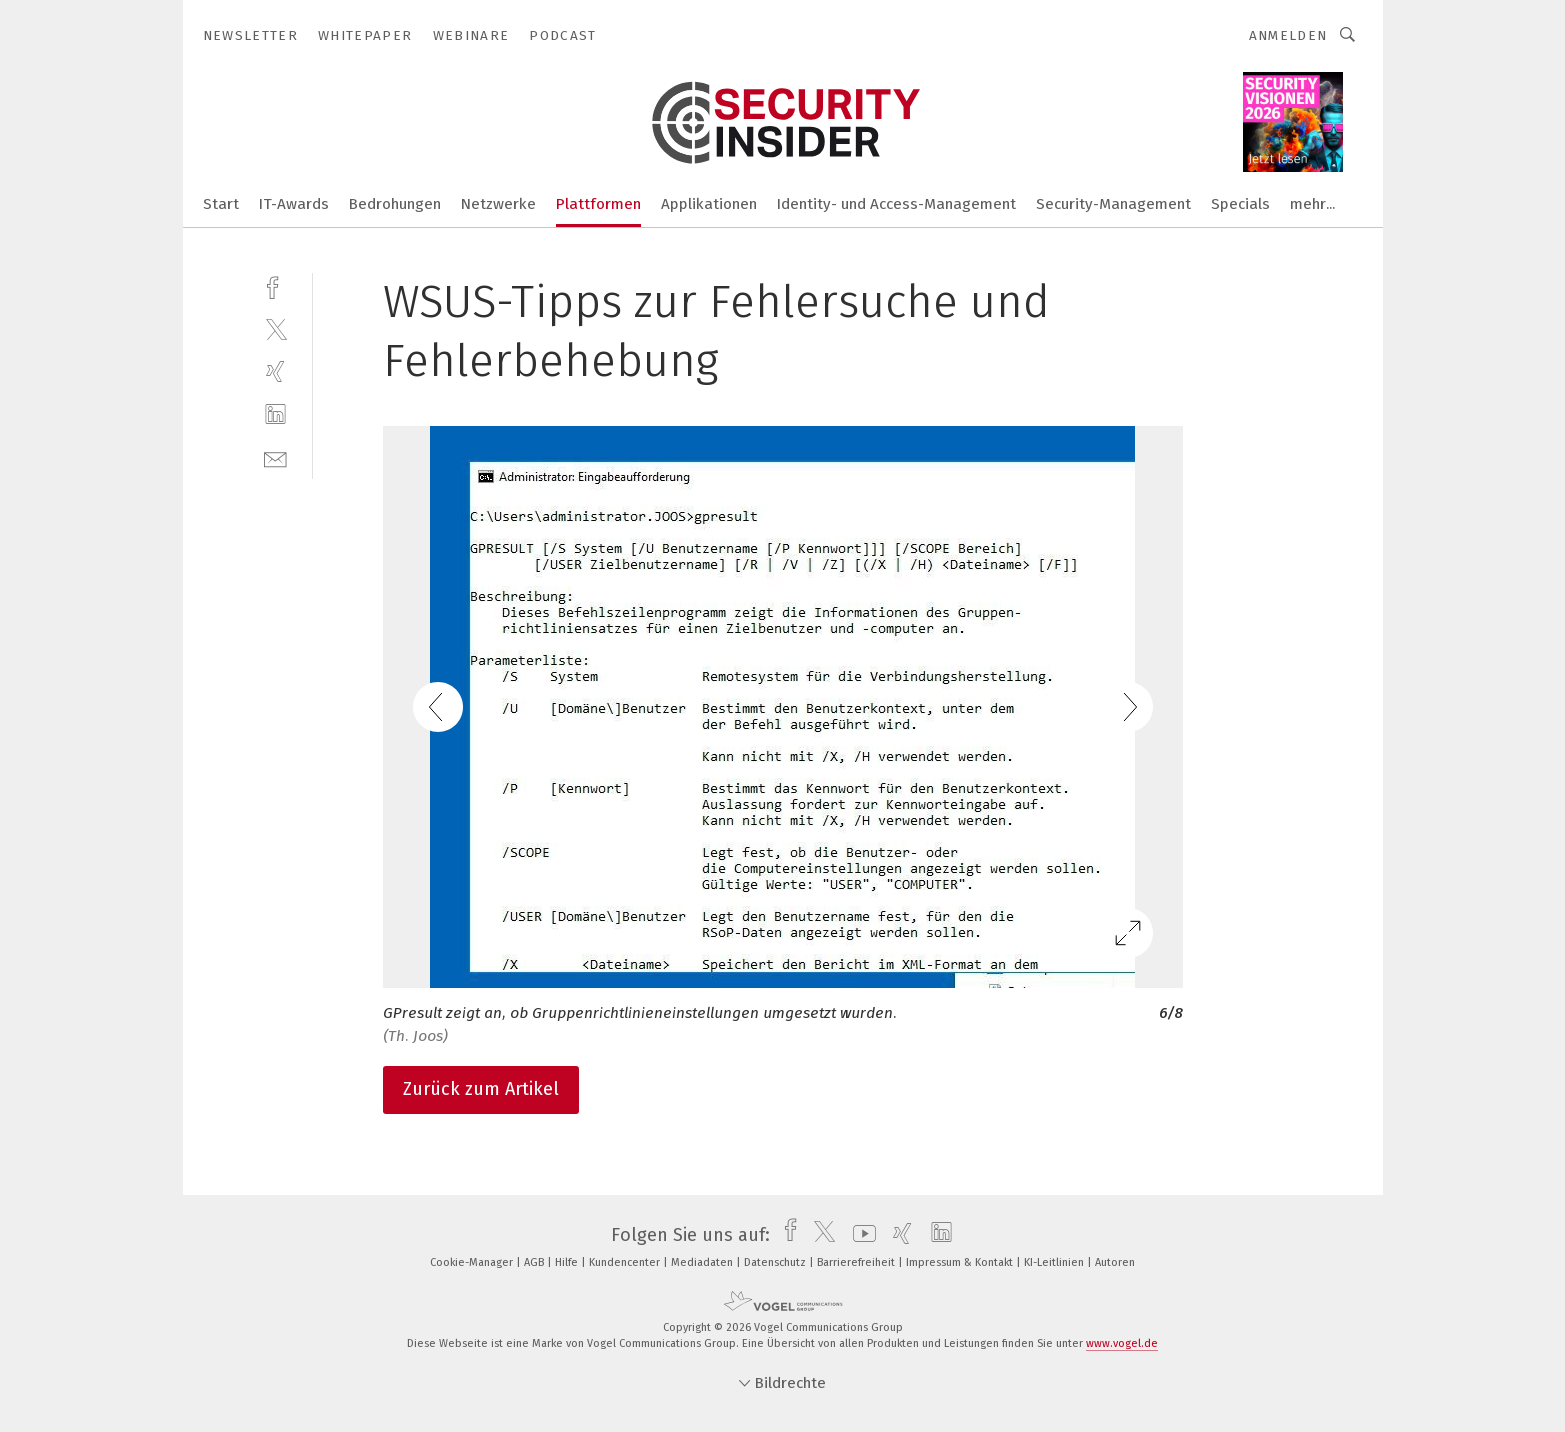 This screenshot has width=1565, height=1432. What do you see at coordinates (1240, 204) in the screenshot?
I see `Specials` at bounding box center [1240, 204].